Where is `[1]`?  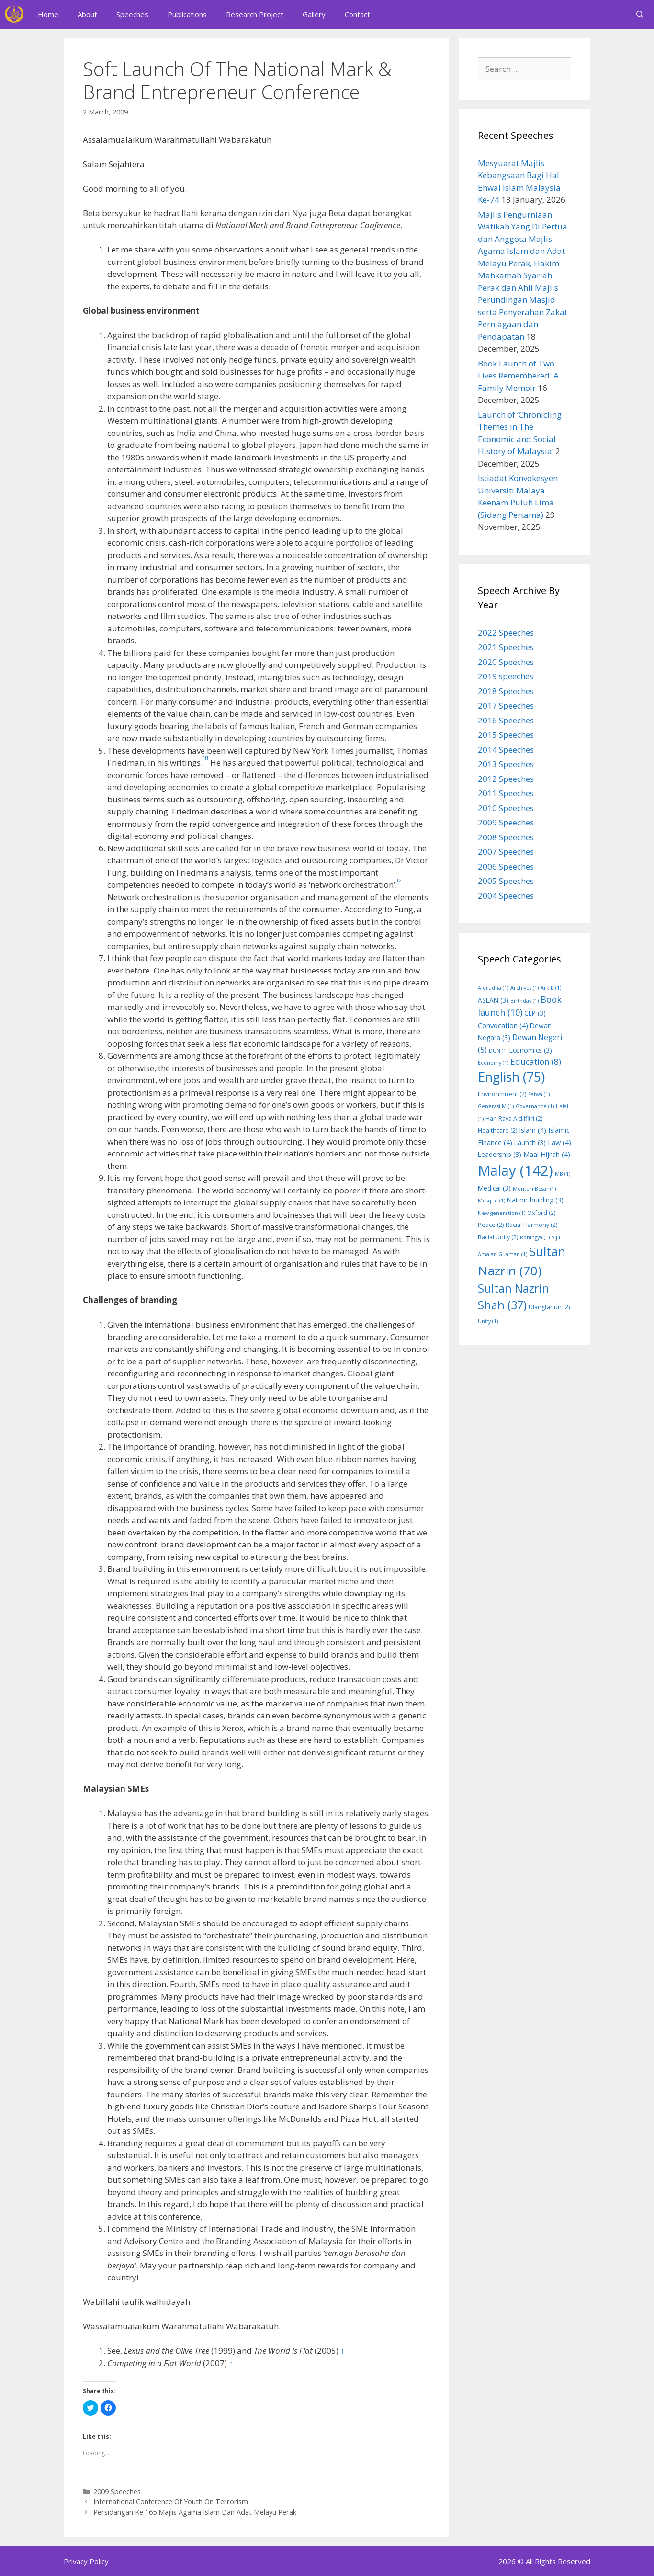 [1] is located at coordinates (205, 758).